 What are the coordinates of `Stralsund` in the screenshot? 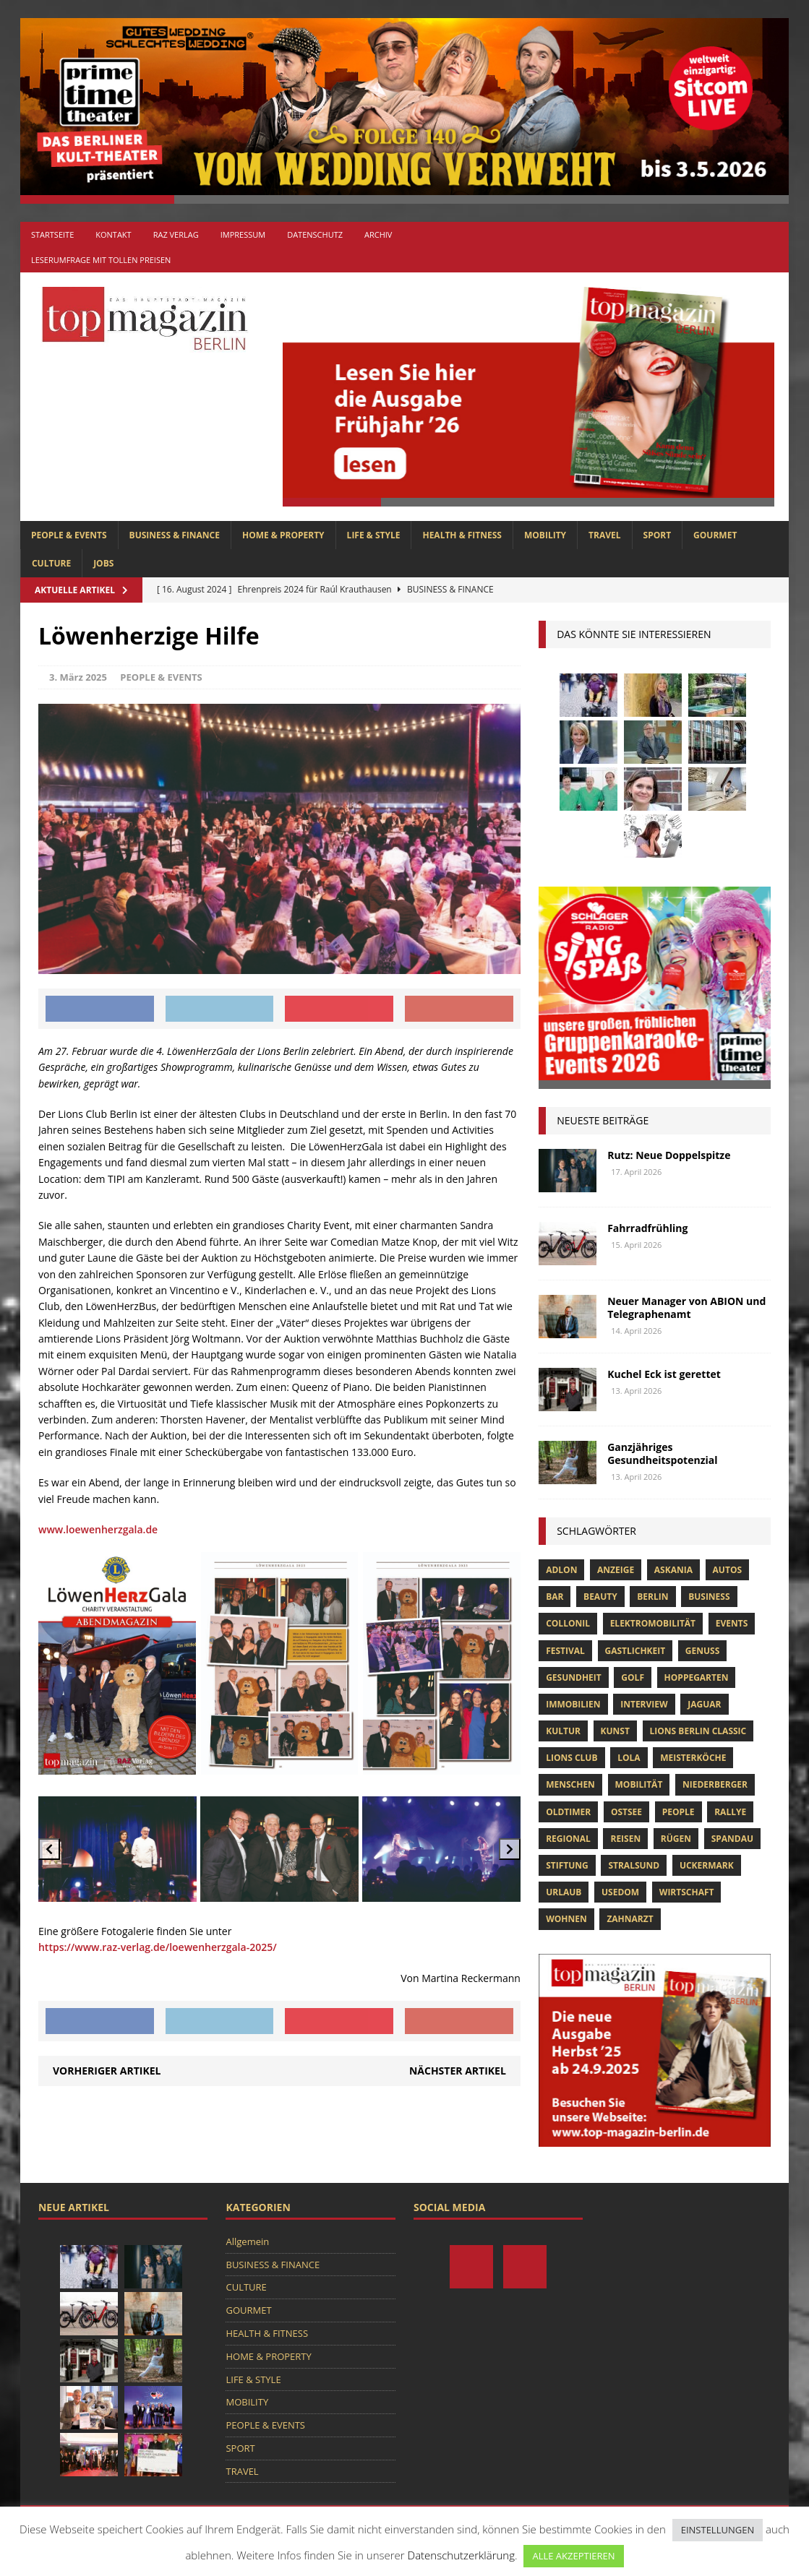 It's located at (633, 1865).